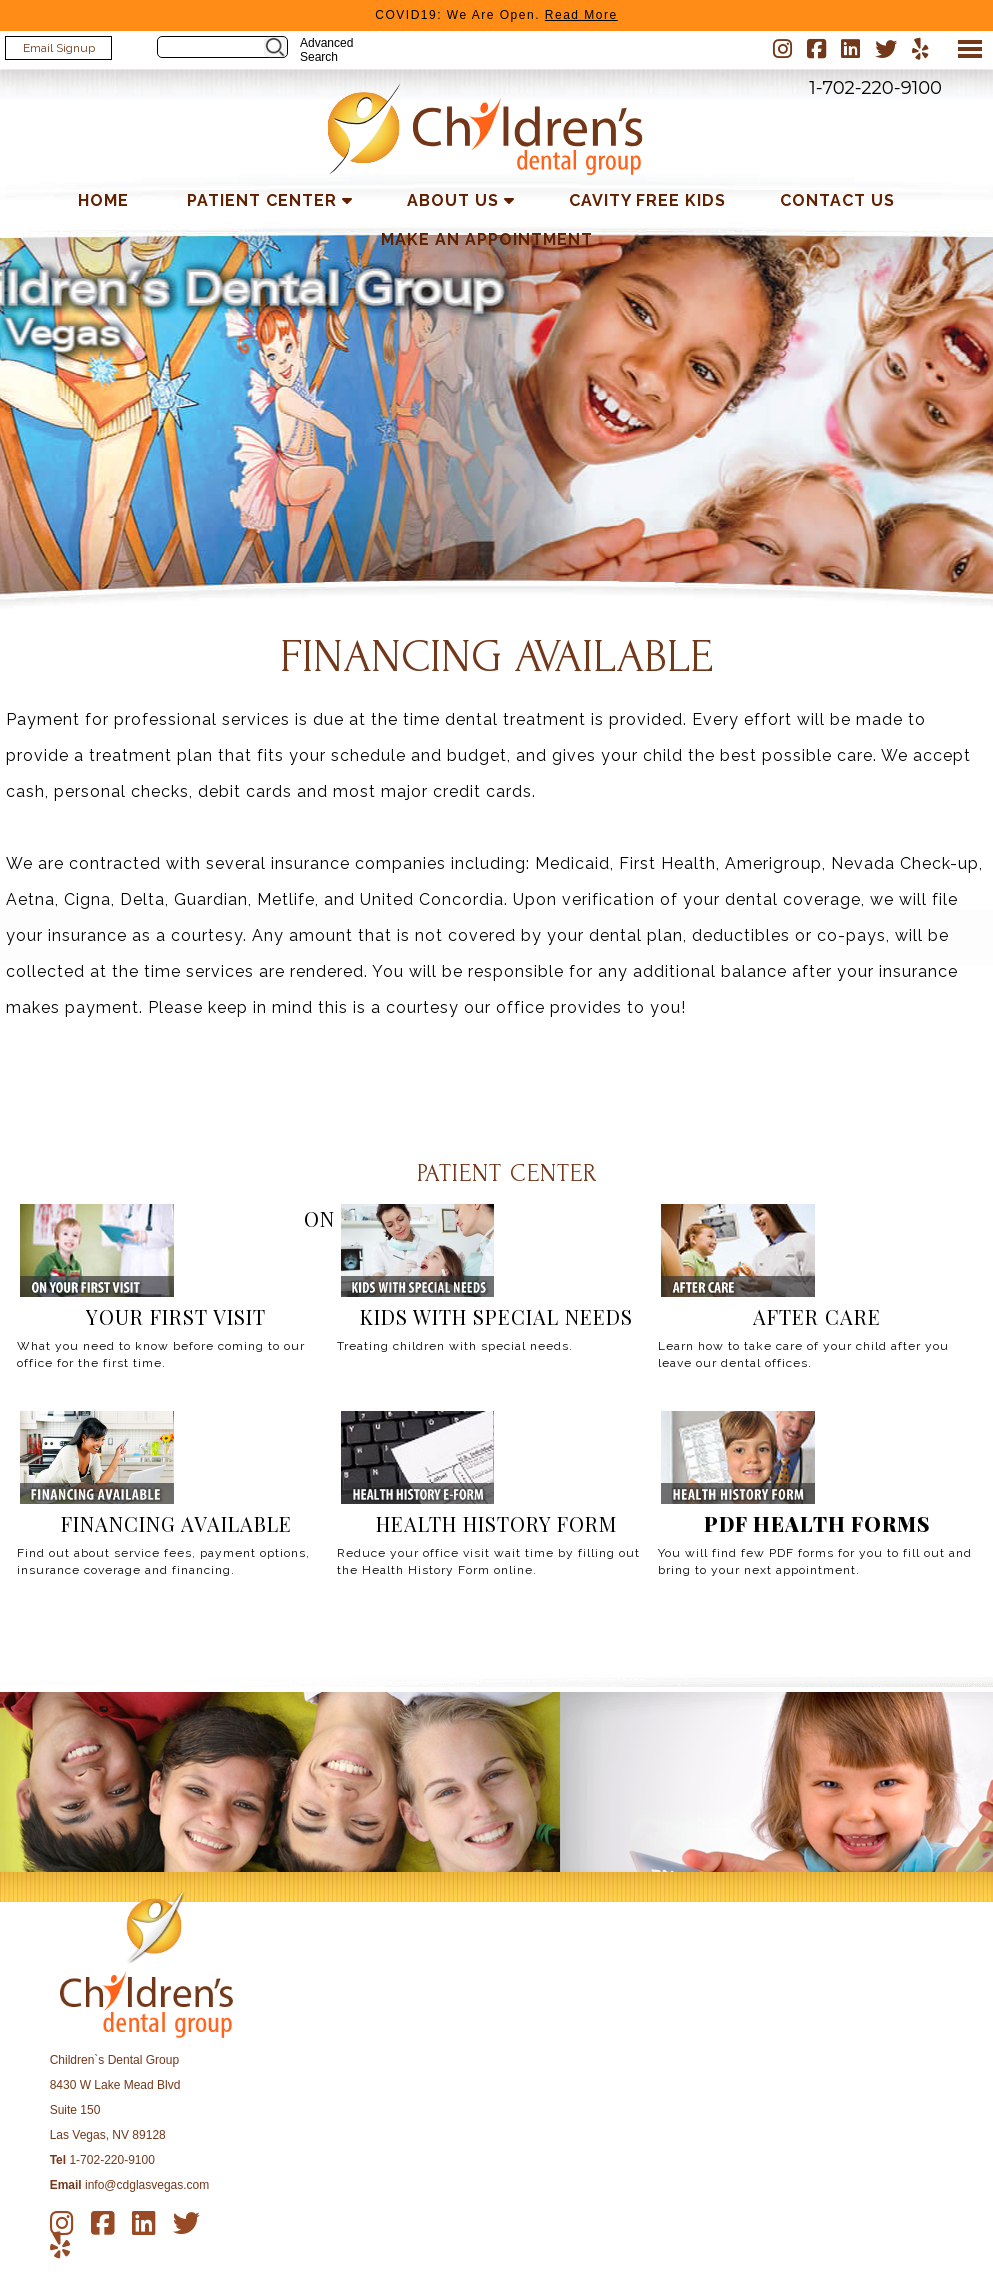 Image resolution: width=993 pixels, height=2286 pixels. Describe the element at coordinates (59, 48) in the screenshot. I see `Email Signup` at that location.